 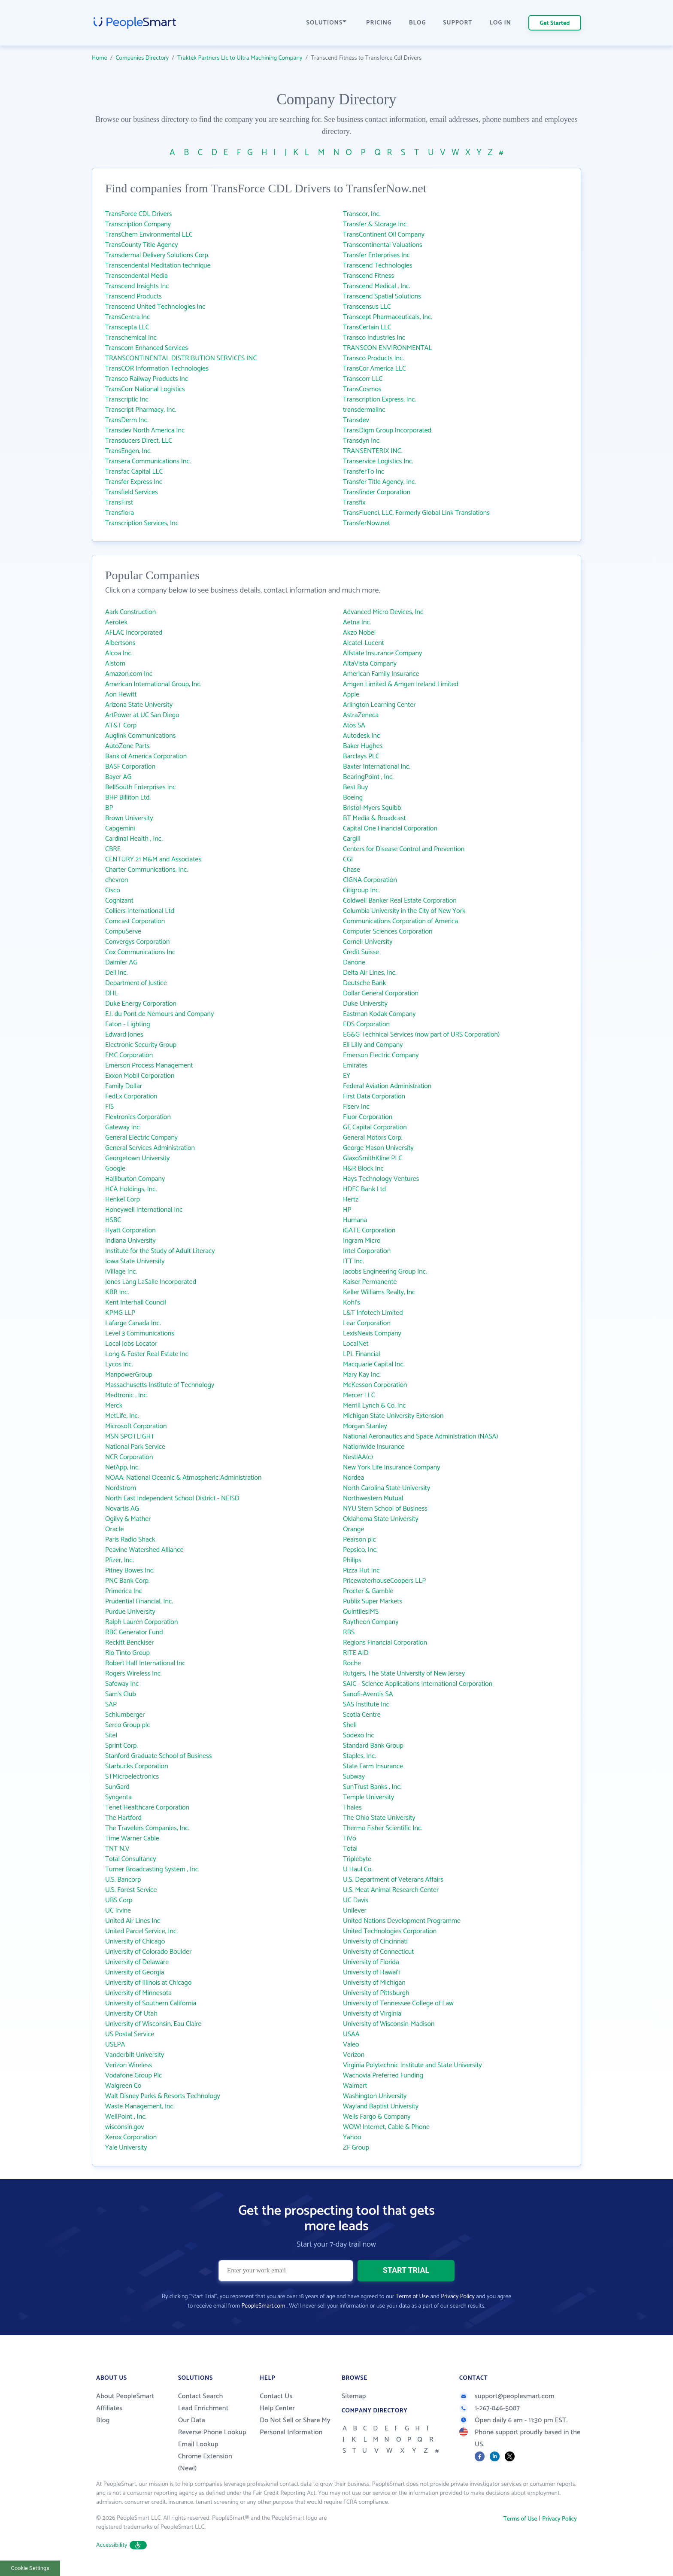 What do you see at coordinates (130, 1612) in the screenshot?
I see `Purdue University` at bounding box center [130, 1612].